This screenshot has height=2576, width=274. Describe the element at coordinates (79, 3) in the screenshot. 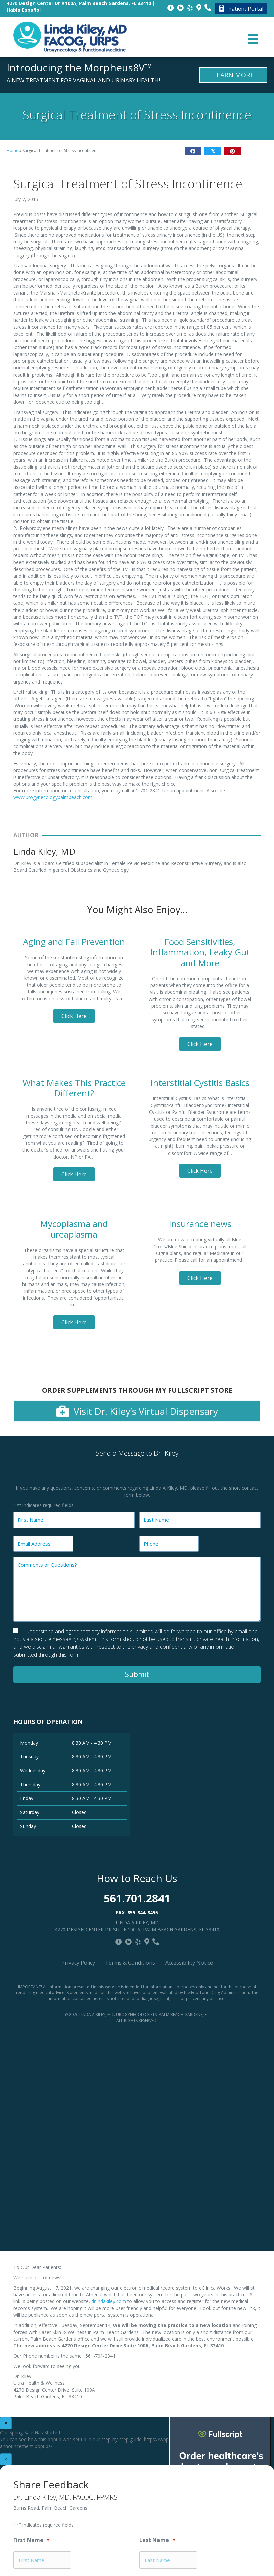

I see `4270 Design Center Dr #100A, Palm Beach Gardens, FL 33410` at that location.